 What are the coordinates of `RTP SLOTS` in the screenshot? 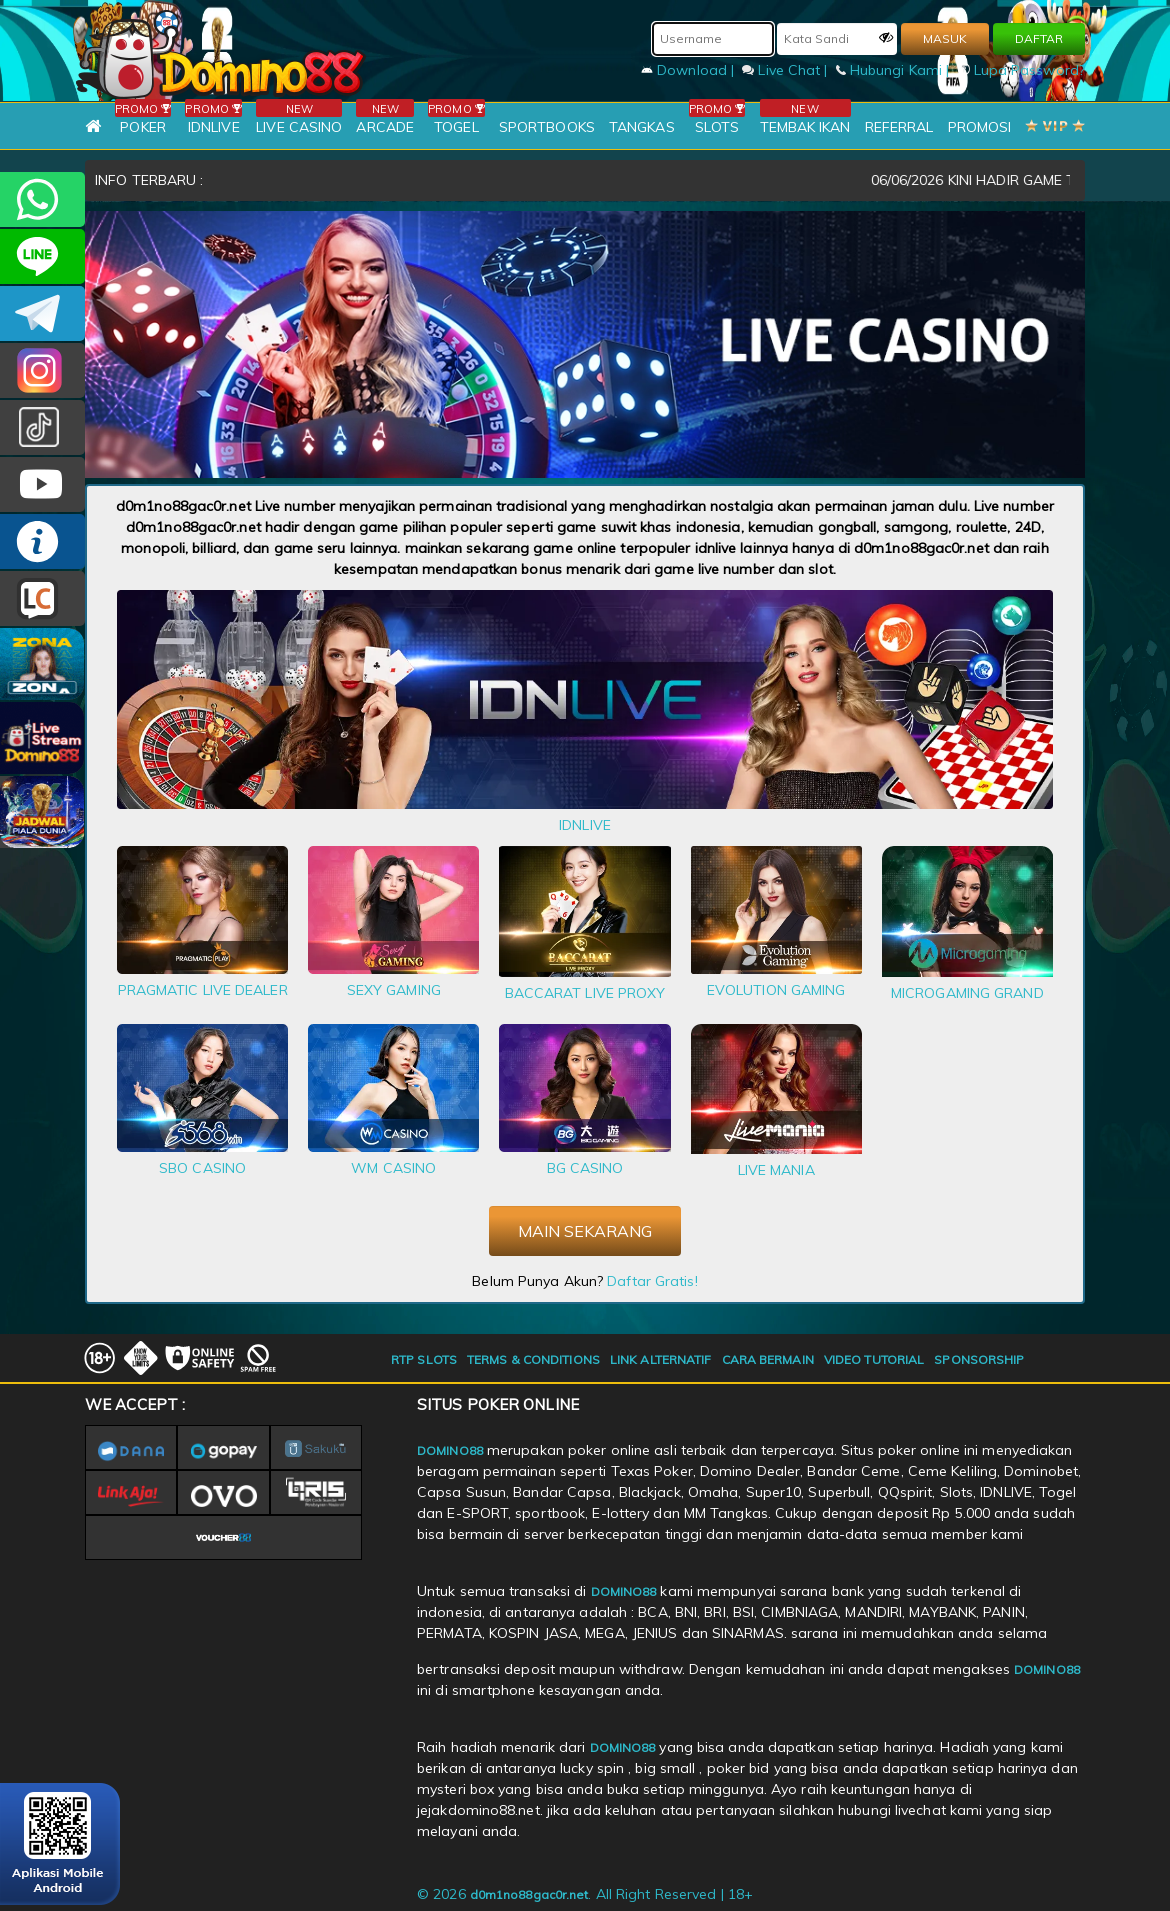 It's located at (424, 1359).